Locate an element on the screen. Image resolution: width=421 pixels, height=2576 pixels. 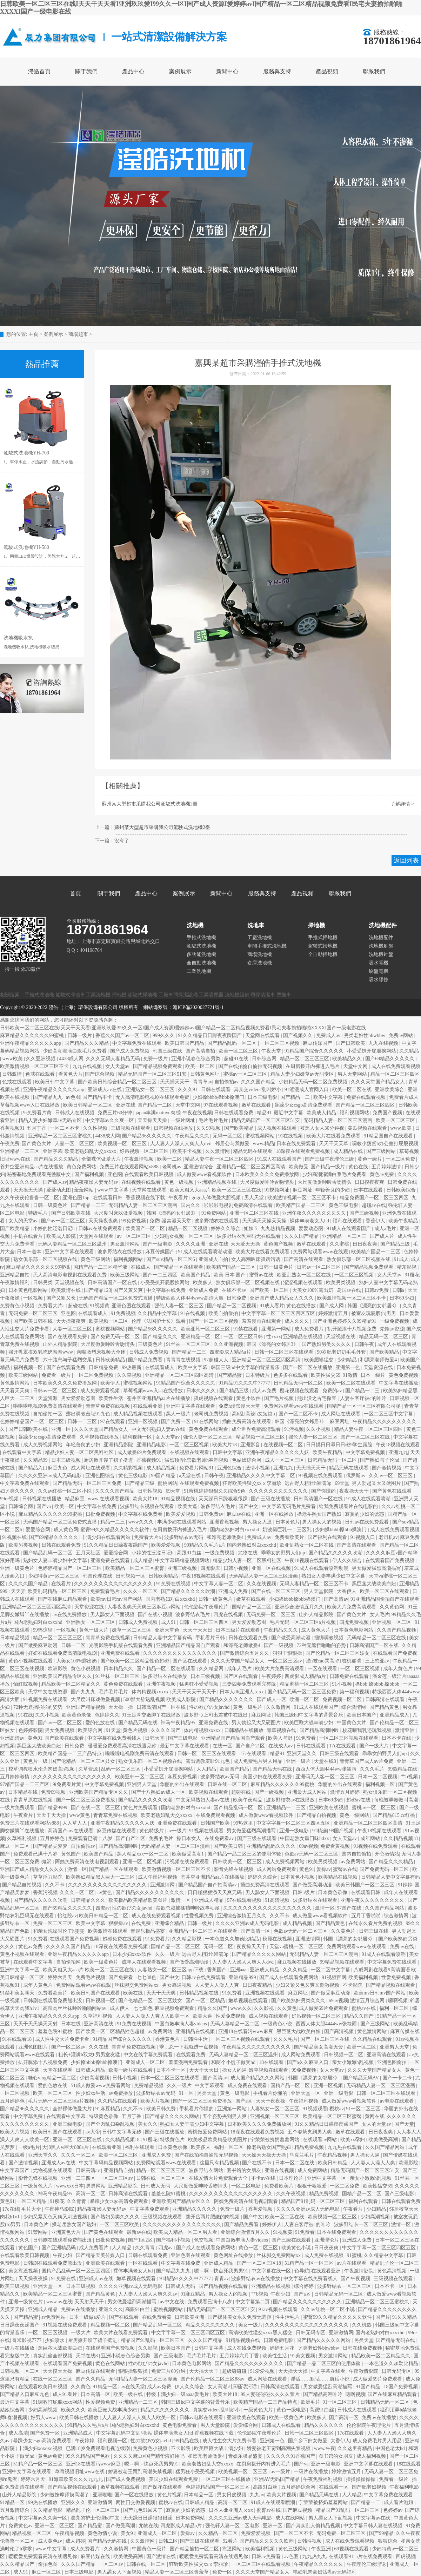
亚洲天堂久久 is located at coordinates (302, 1753).